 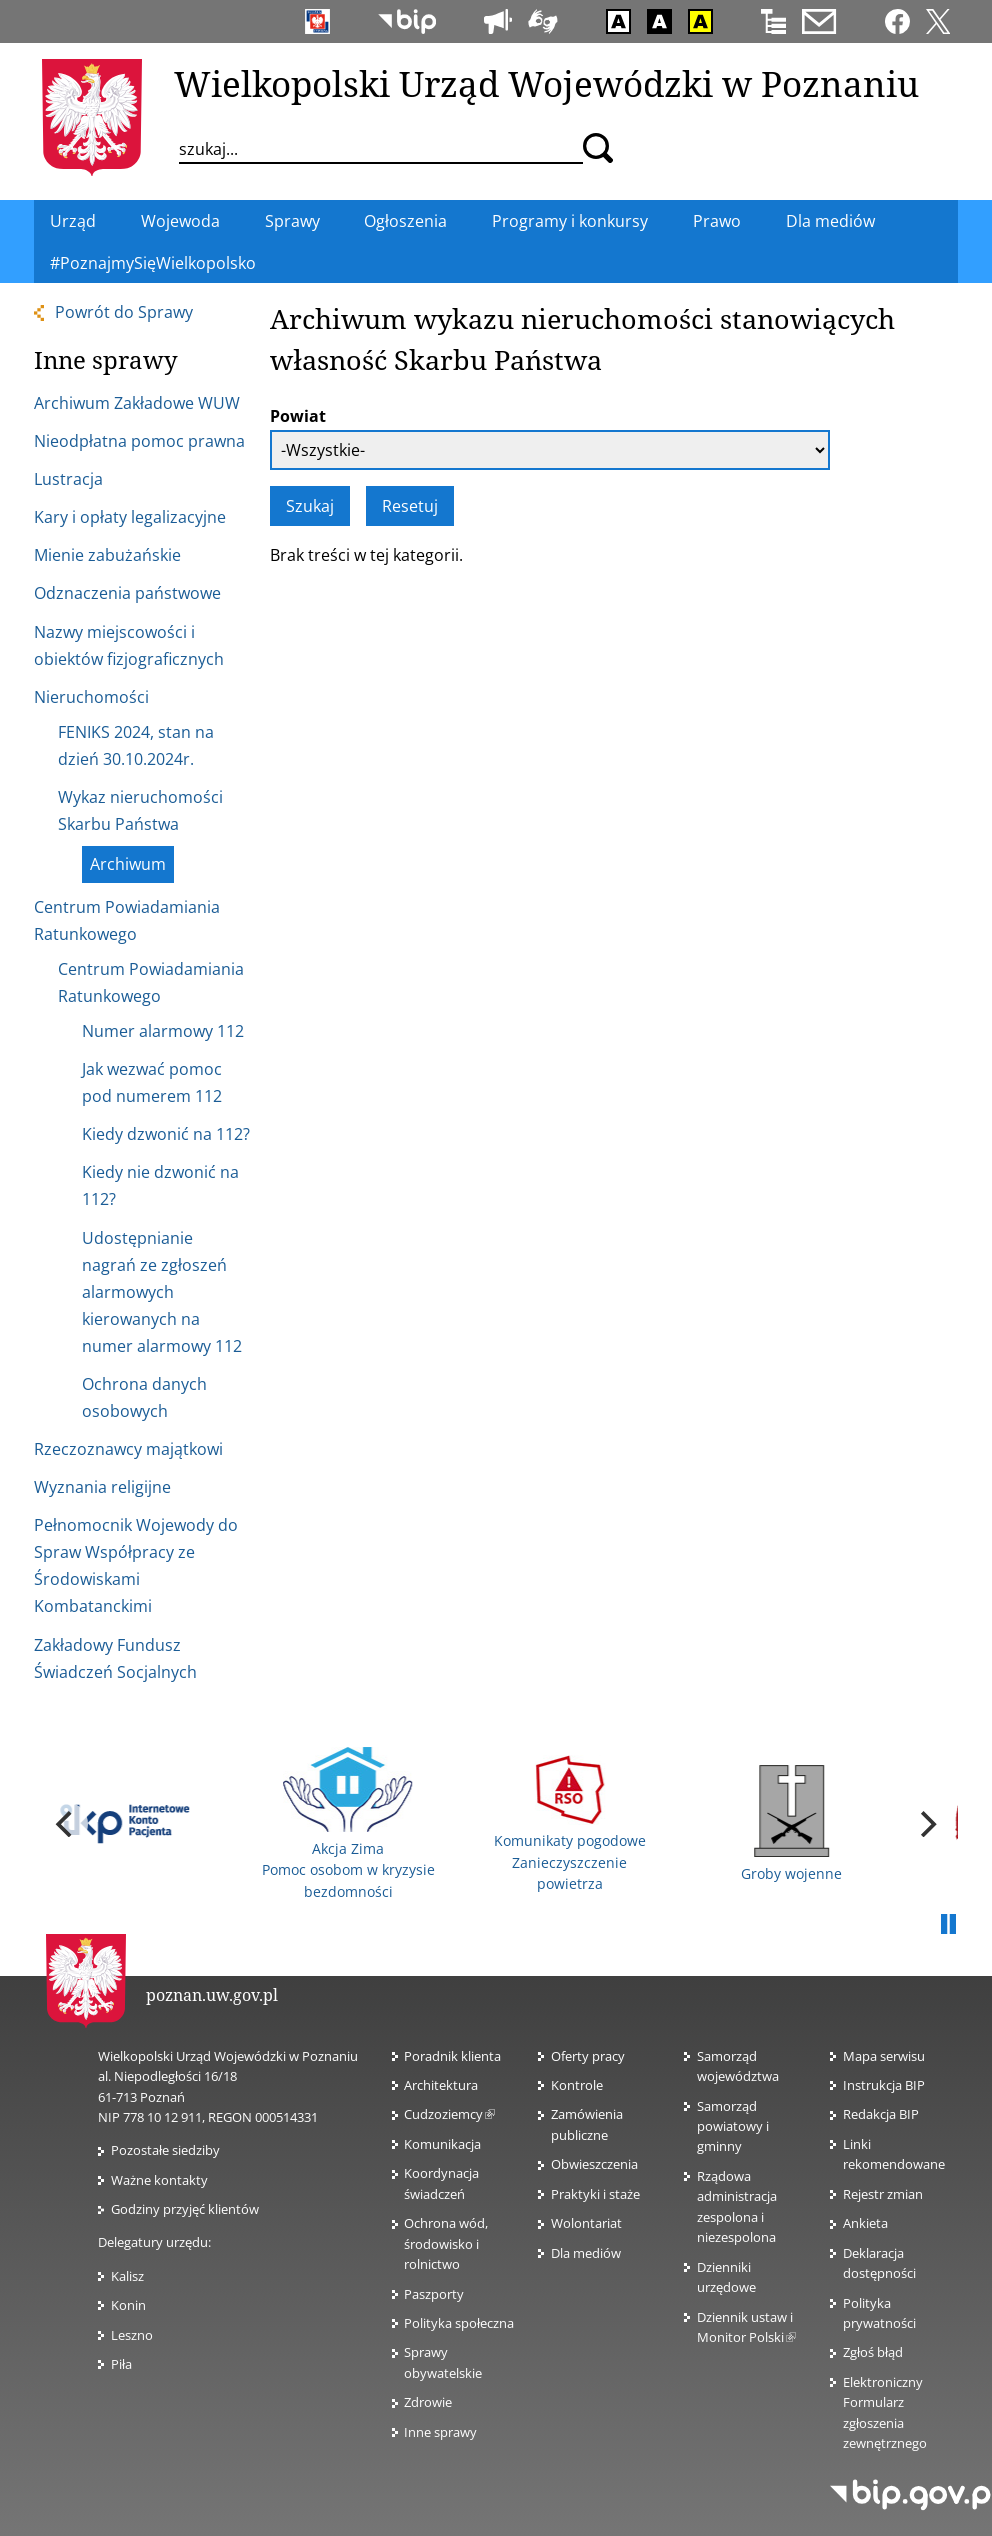 What do you see at coordinates (546, 83) in the screenshot?
I see `Wielkopolski Urząd Wojewódzki w Poznaniu` at bounding box center [546, 83].